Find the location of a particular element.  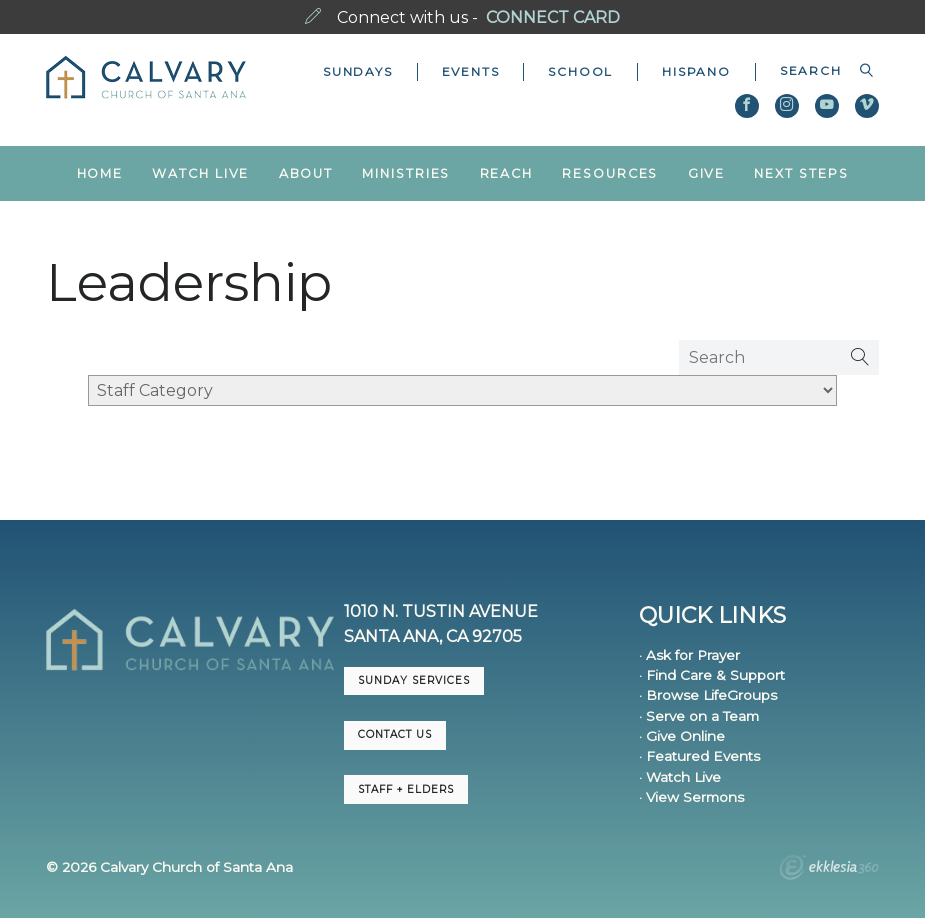

Ekklesia 360 is located at coordinates (829, 870).